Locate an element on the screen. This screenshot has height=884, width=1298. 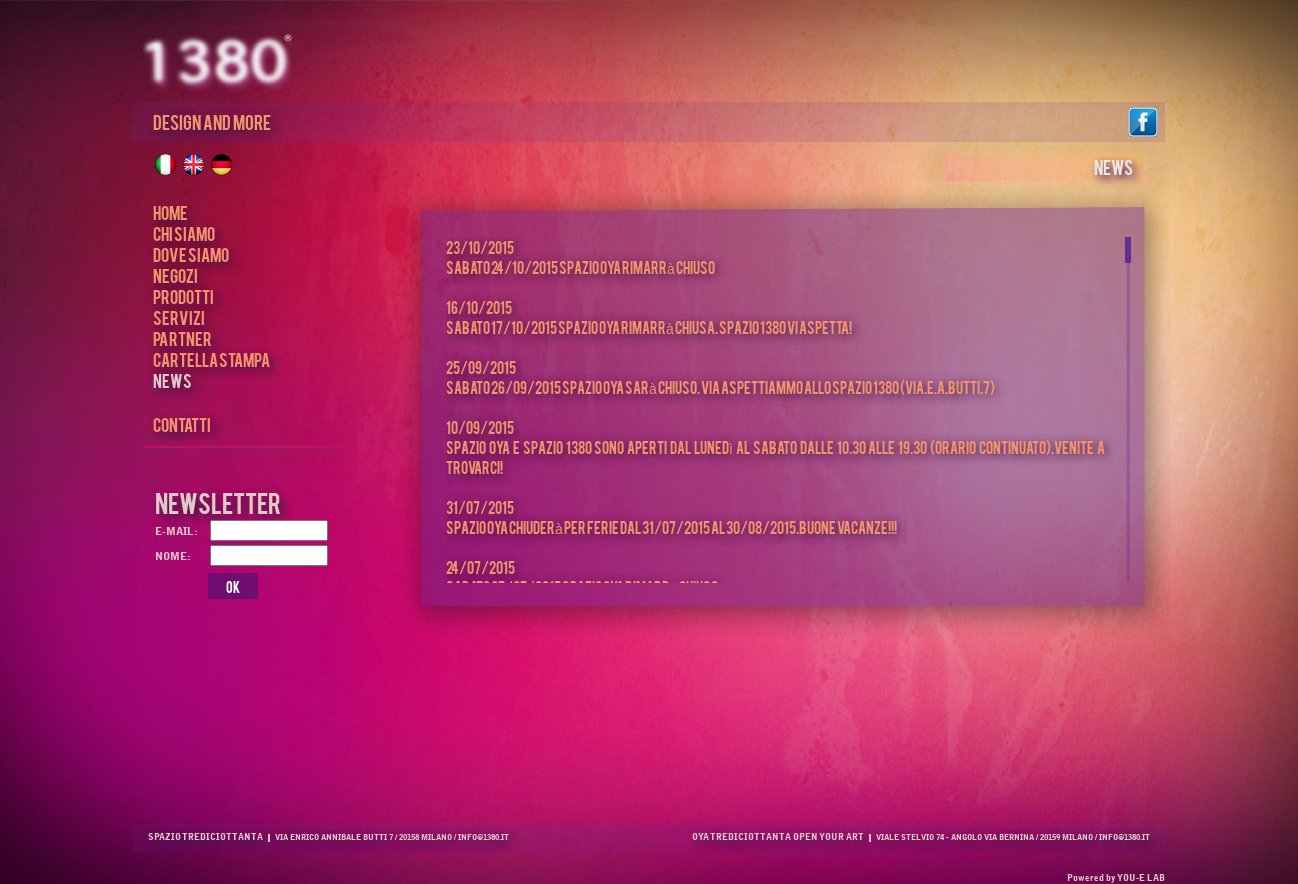
CHI SIAMO is located at coordinates (184, 232).